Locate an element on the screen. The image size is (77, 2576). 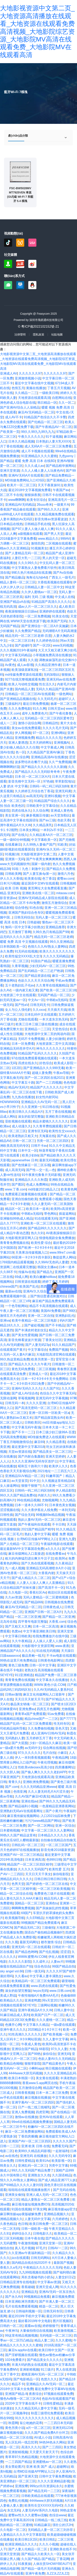
国产人伦精品一区二区三区 is located at coordinates (19, 1544).